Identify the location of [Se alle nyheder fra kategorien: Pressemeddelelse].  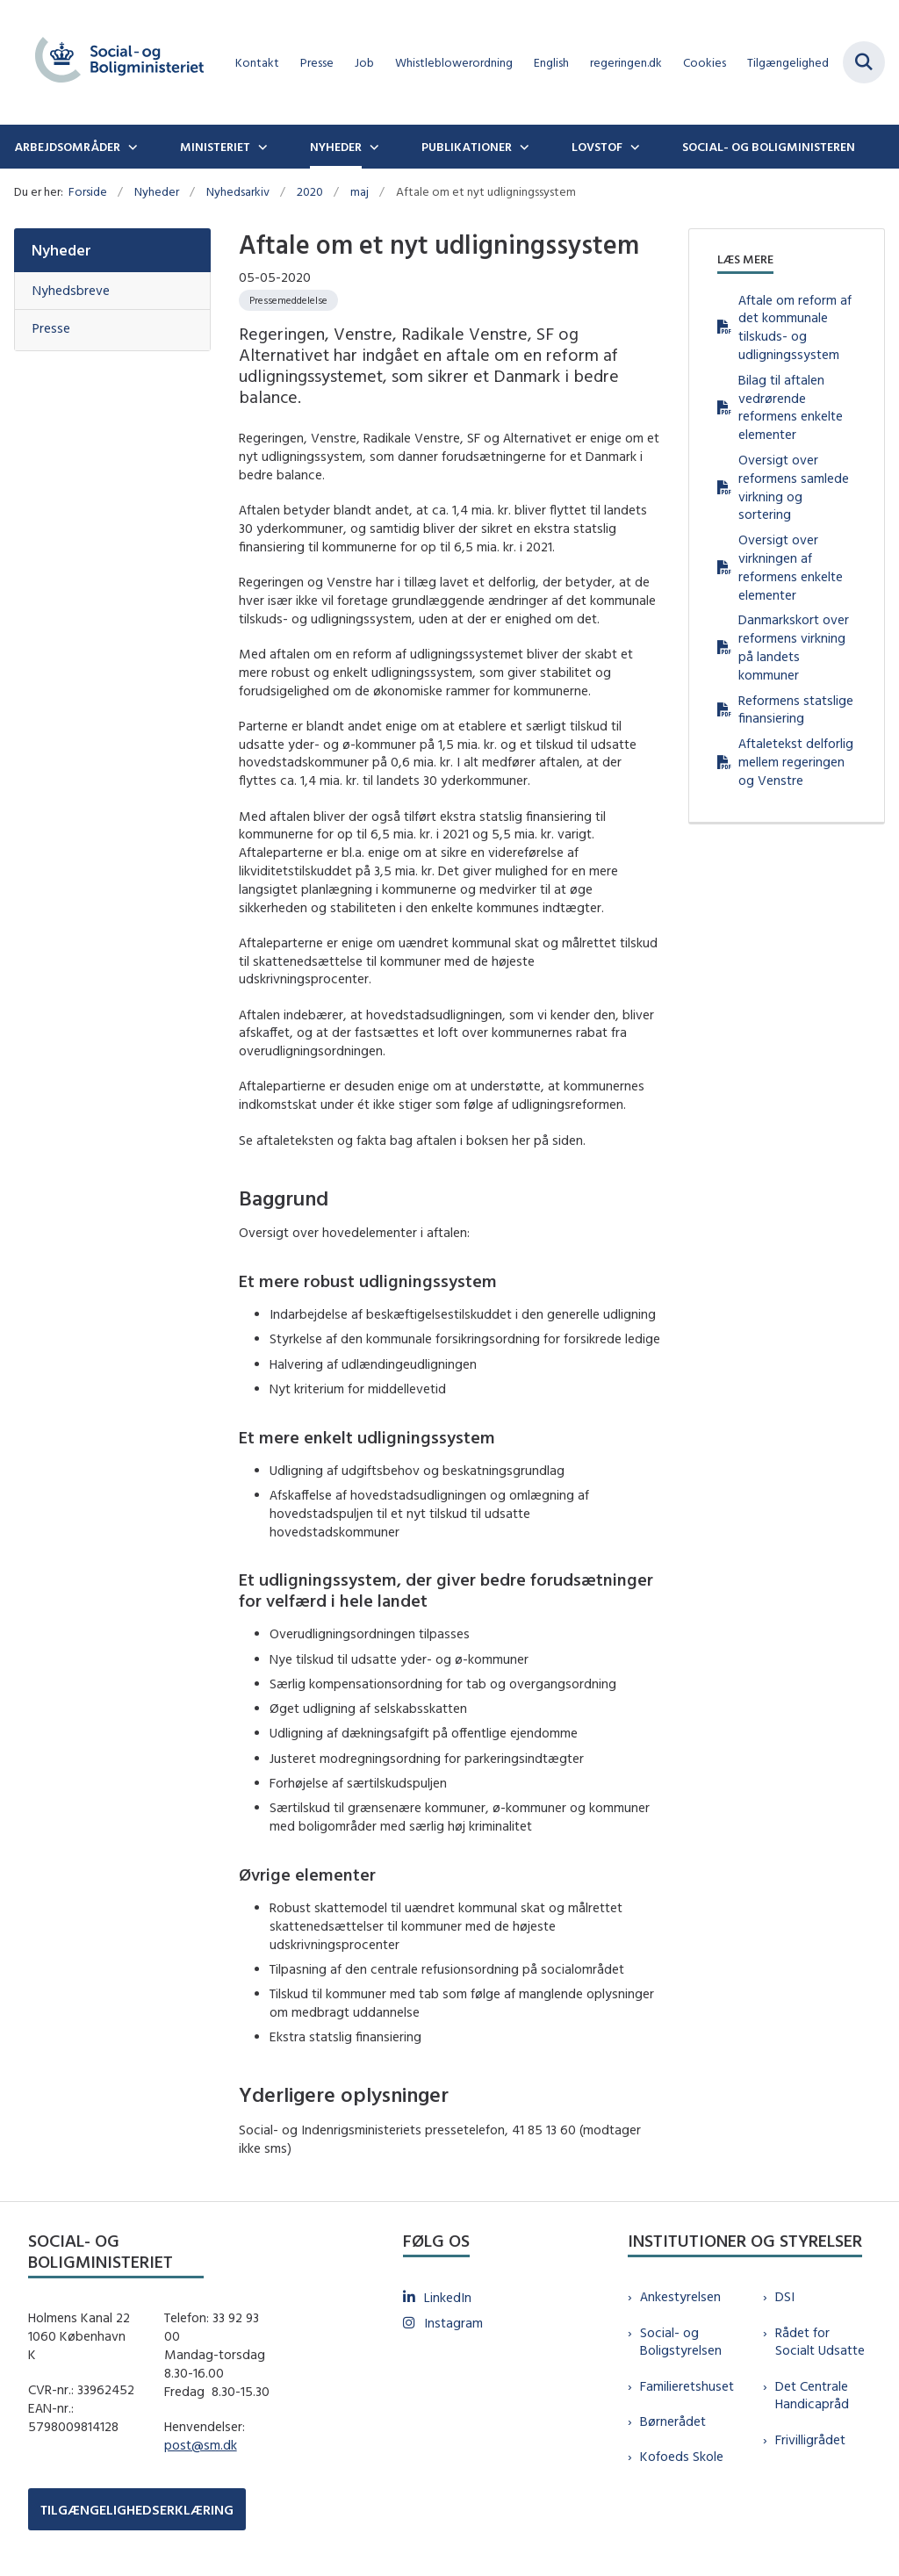
(288, 300).